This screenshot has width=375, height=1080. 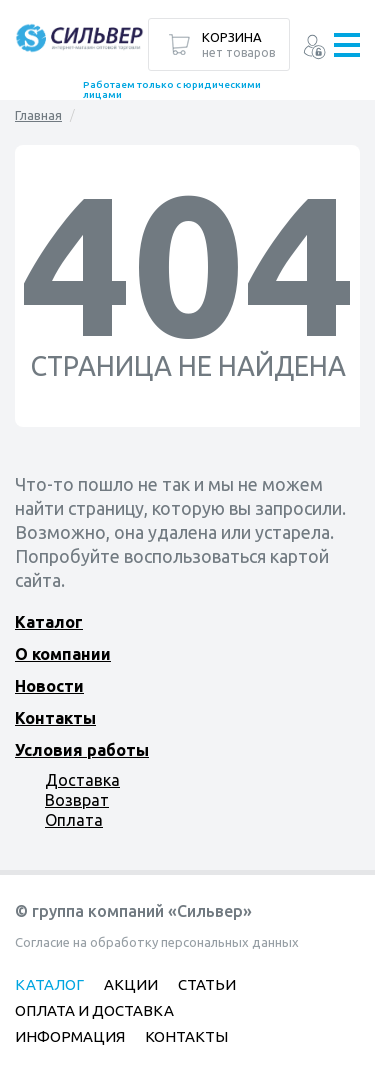 I want to click on Статьи, so click(x=207, y=984).